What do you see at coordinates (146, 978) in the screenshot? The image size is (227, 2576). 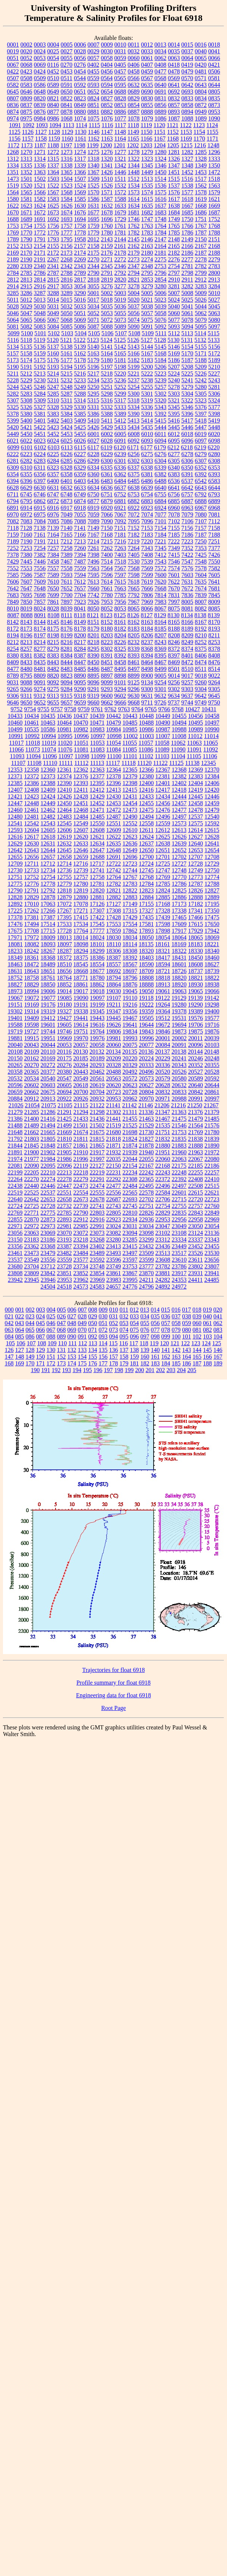 I see `18808` at bounding box center [146, 978].